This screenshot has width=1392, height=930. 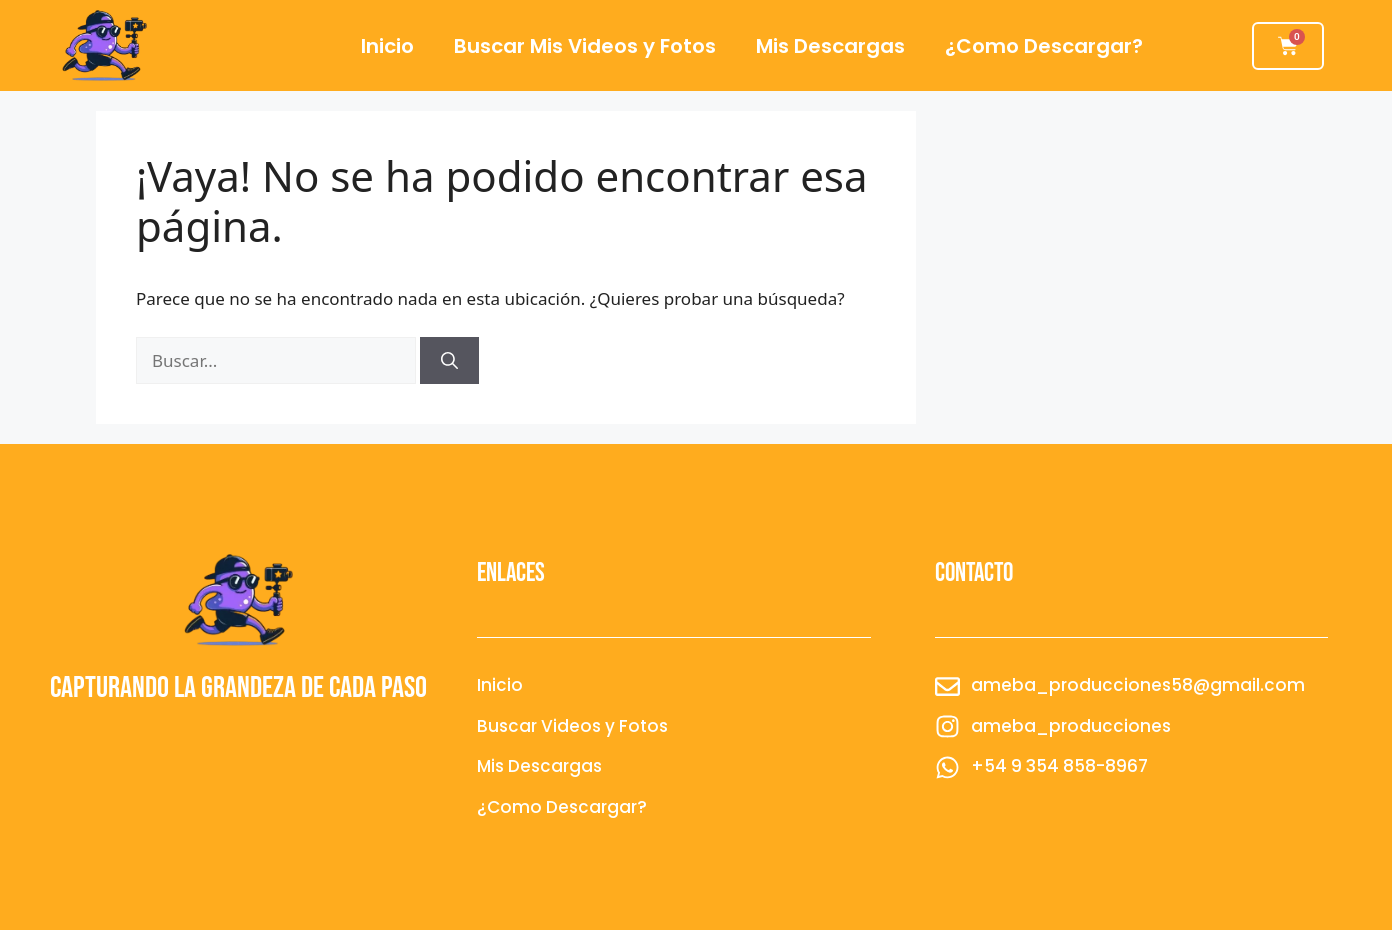 I want to click on Buscar Mis Videos y Fotos, so click(x=585, y=46).